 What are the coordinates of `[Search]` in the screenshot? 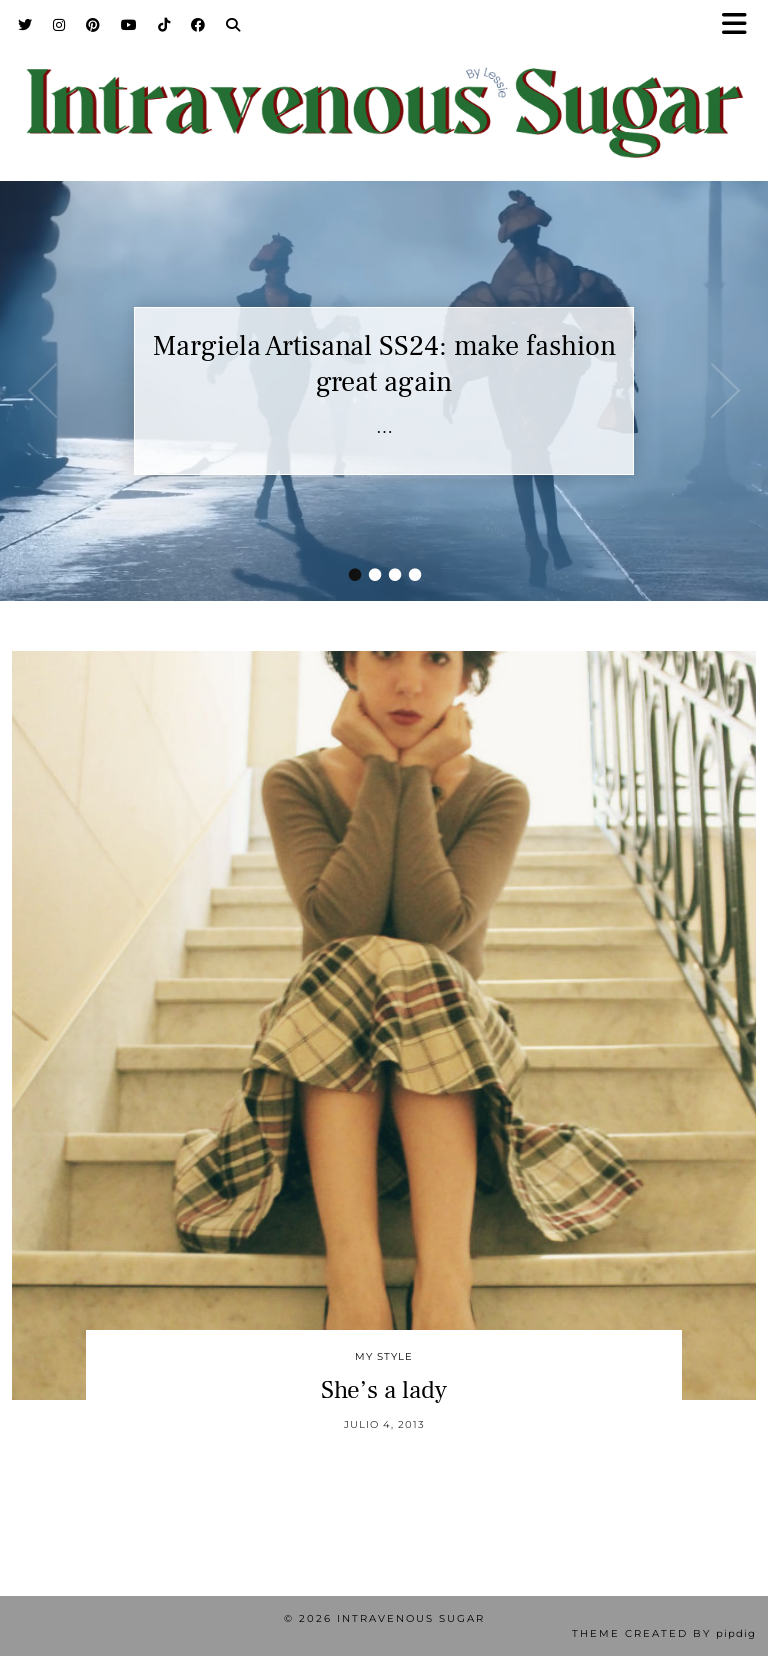 It's located at (233, 25).